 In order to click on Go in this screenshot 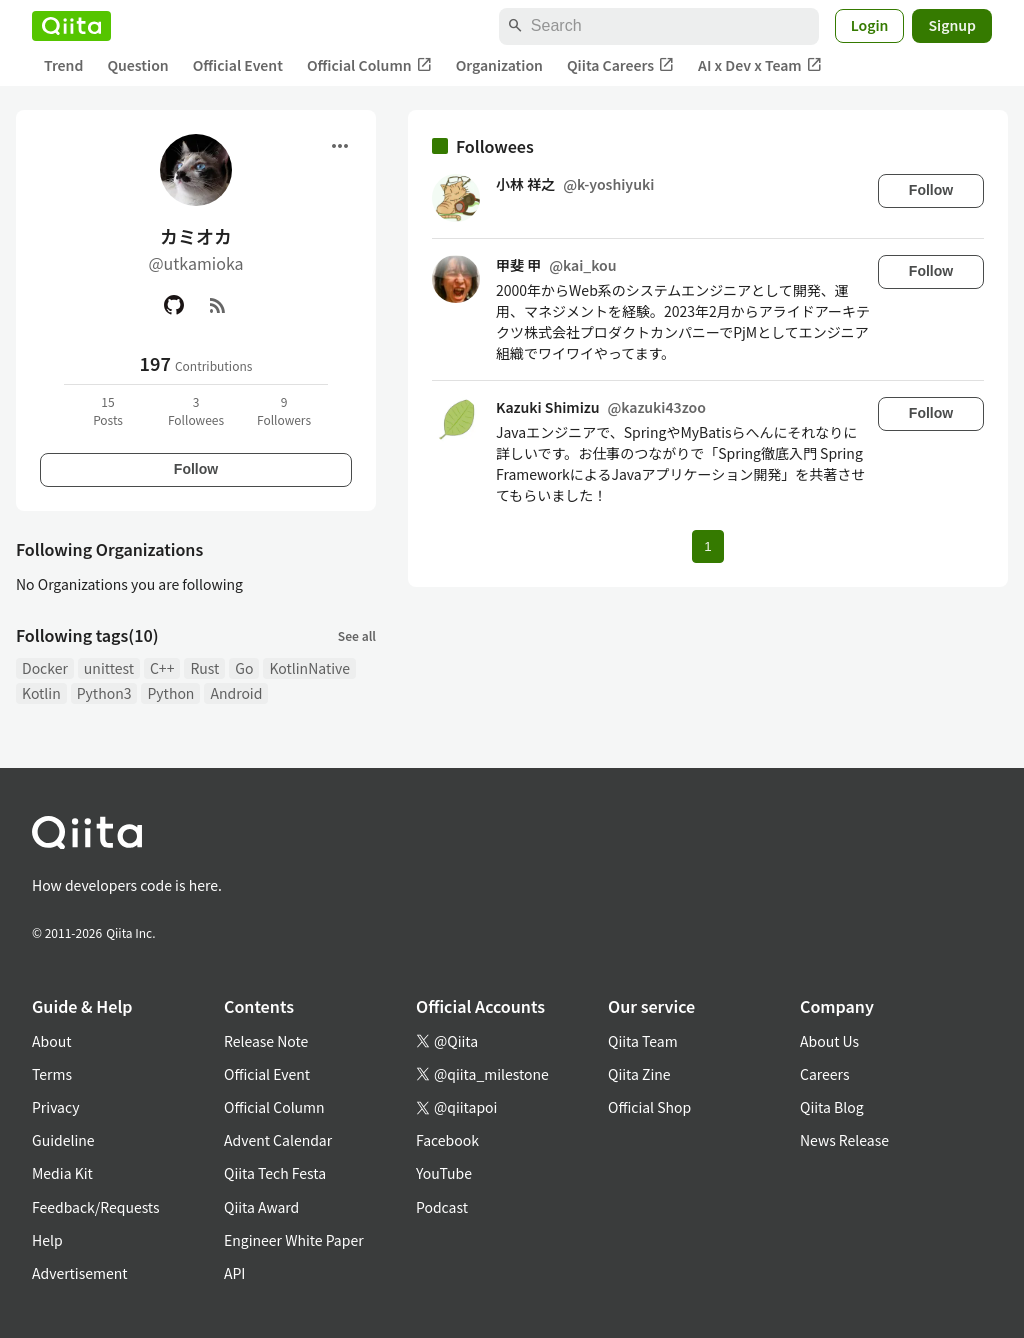, I will do `click(244, 668)`.